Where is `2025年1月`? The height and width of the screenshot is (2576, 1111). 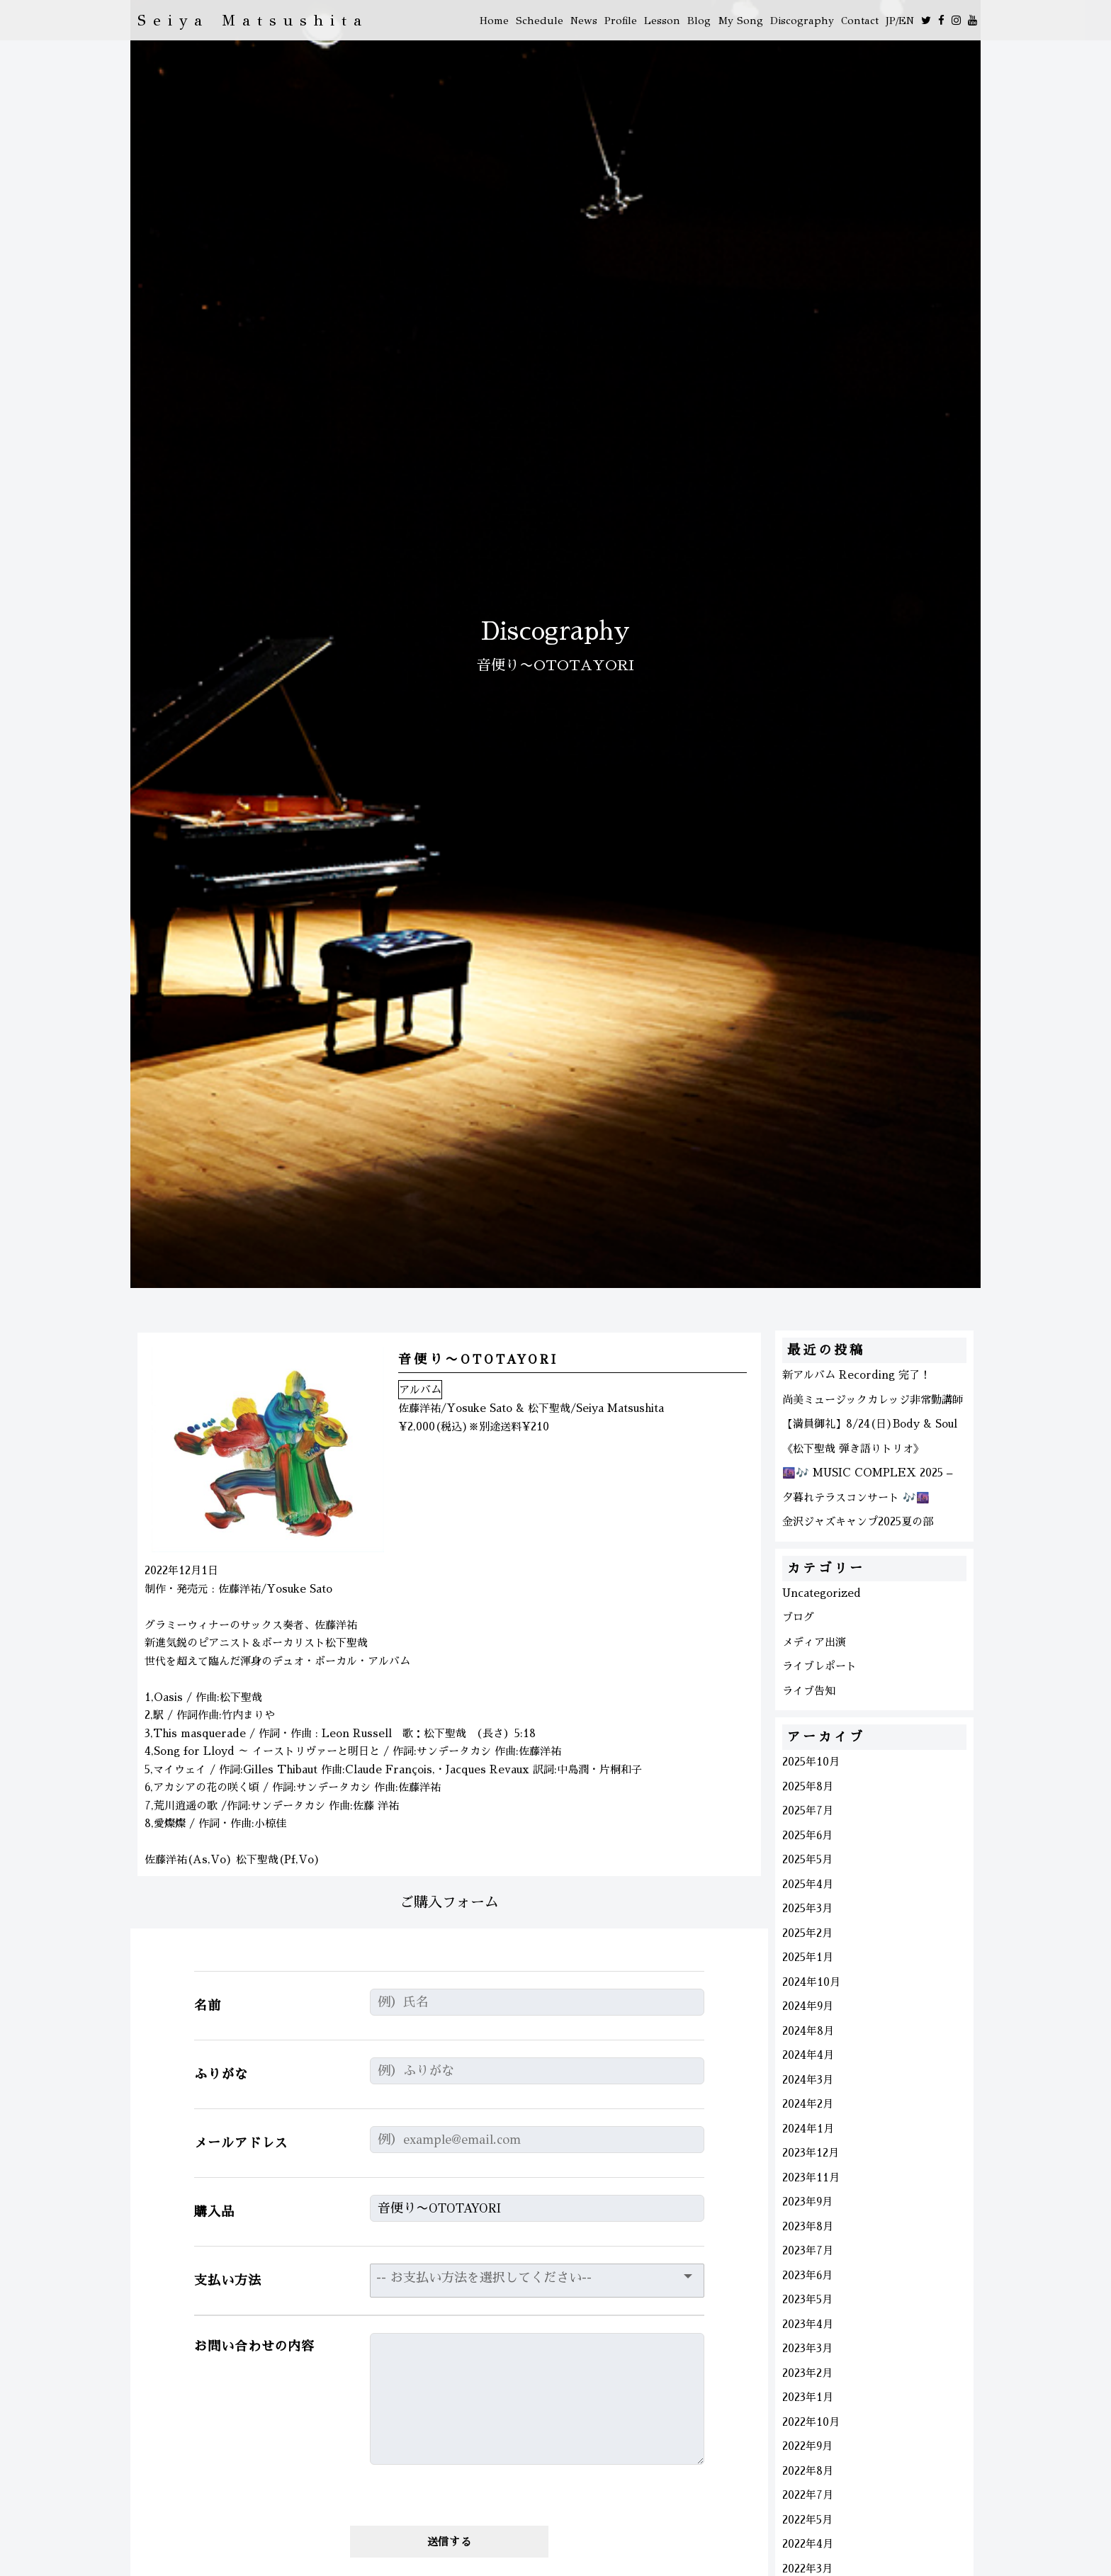
2025年1月 is located at coordinates (807, 1957).